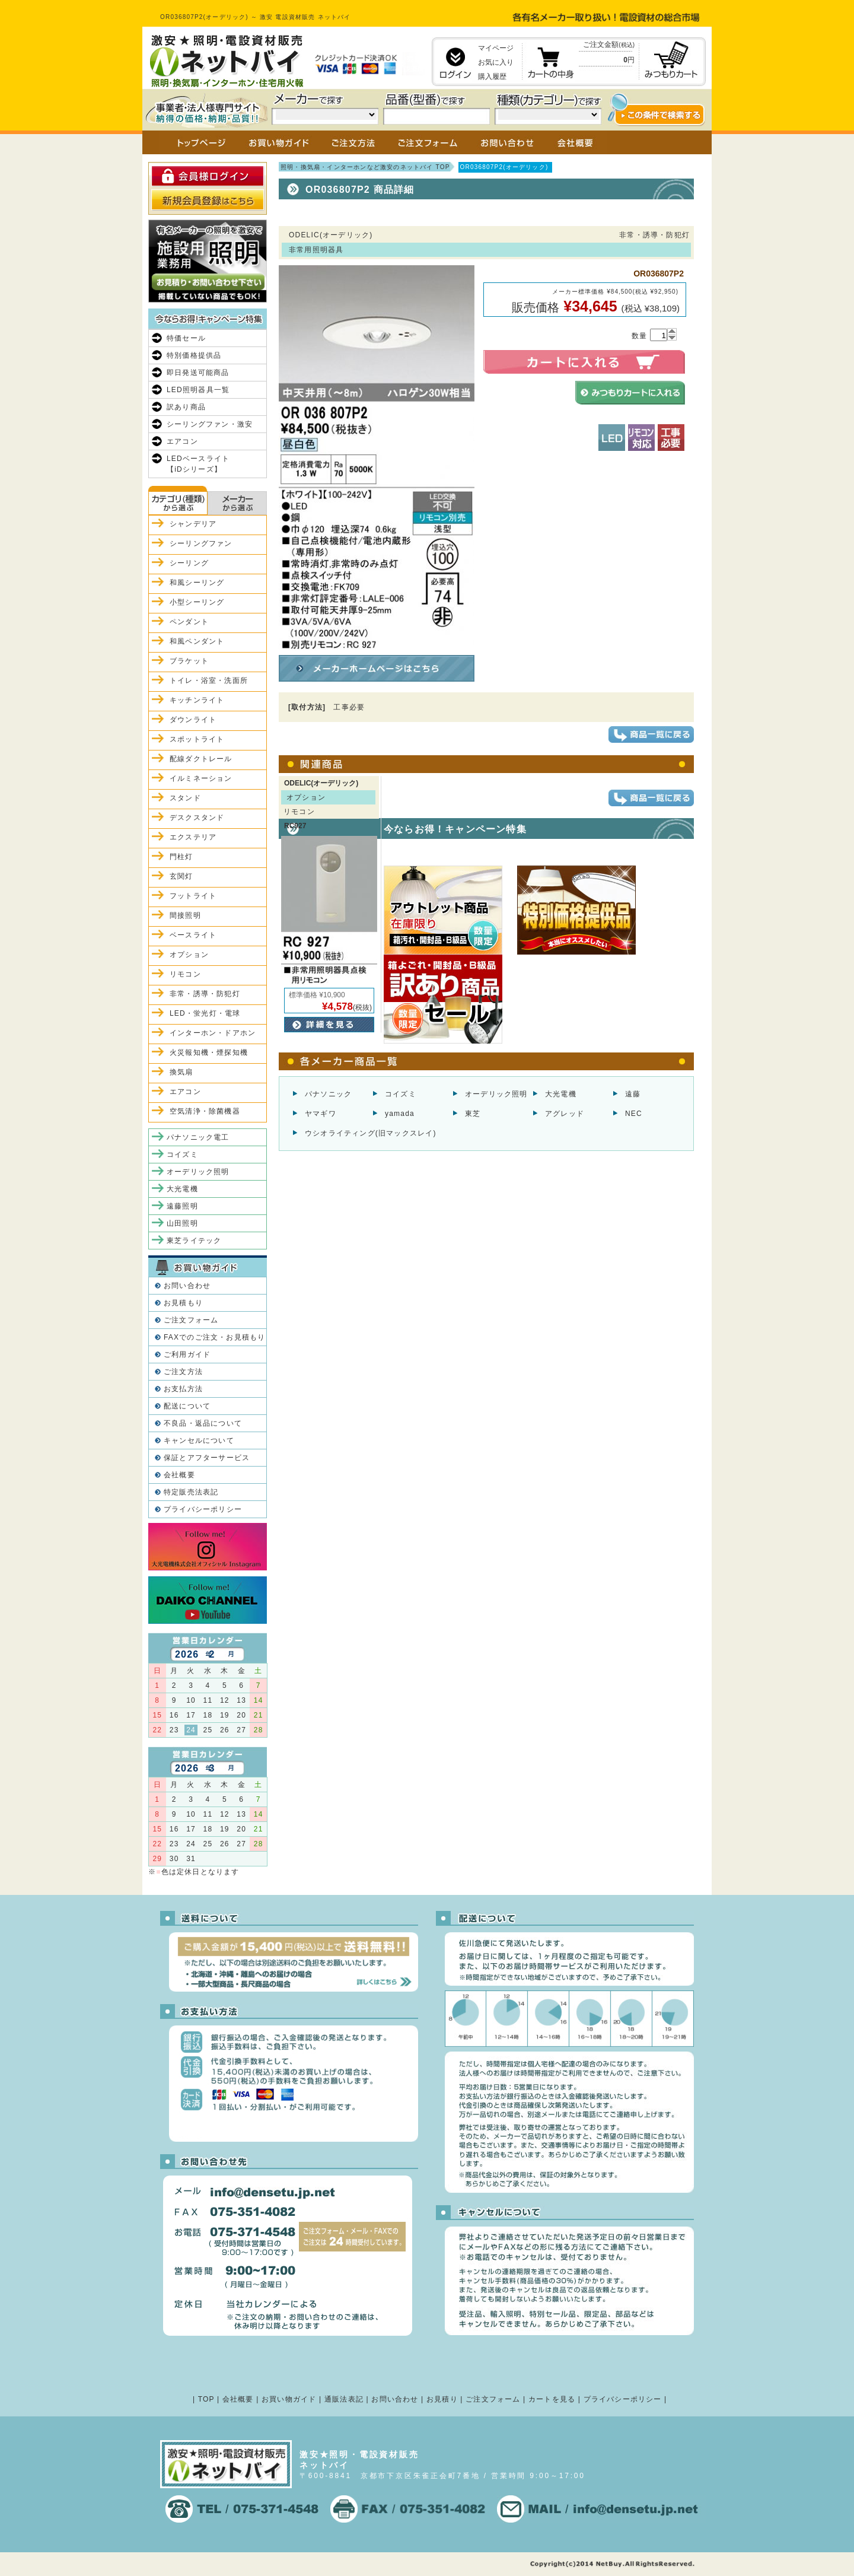 Image resolution: width=854 pixels, height=2576 pixels. What do you see at coordinates (181, 1072) in the screenshot?
I see `換気扇` at bounding box center [181, 1072].